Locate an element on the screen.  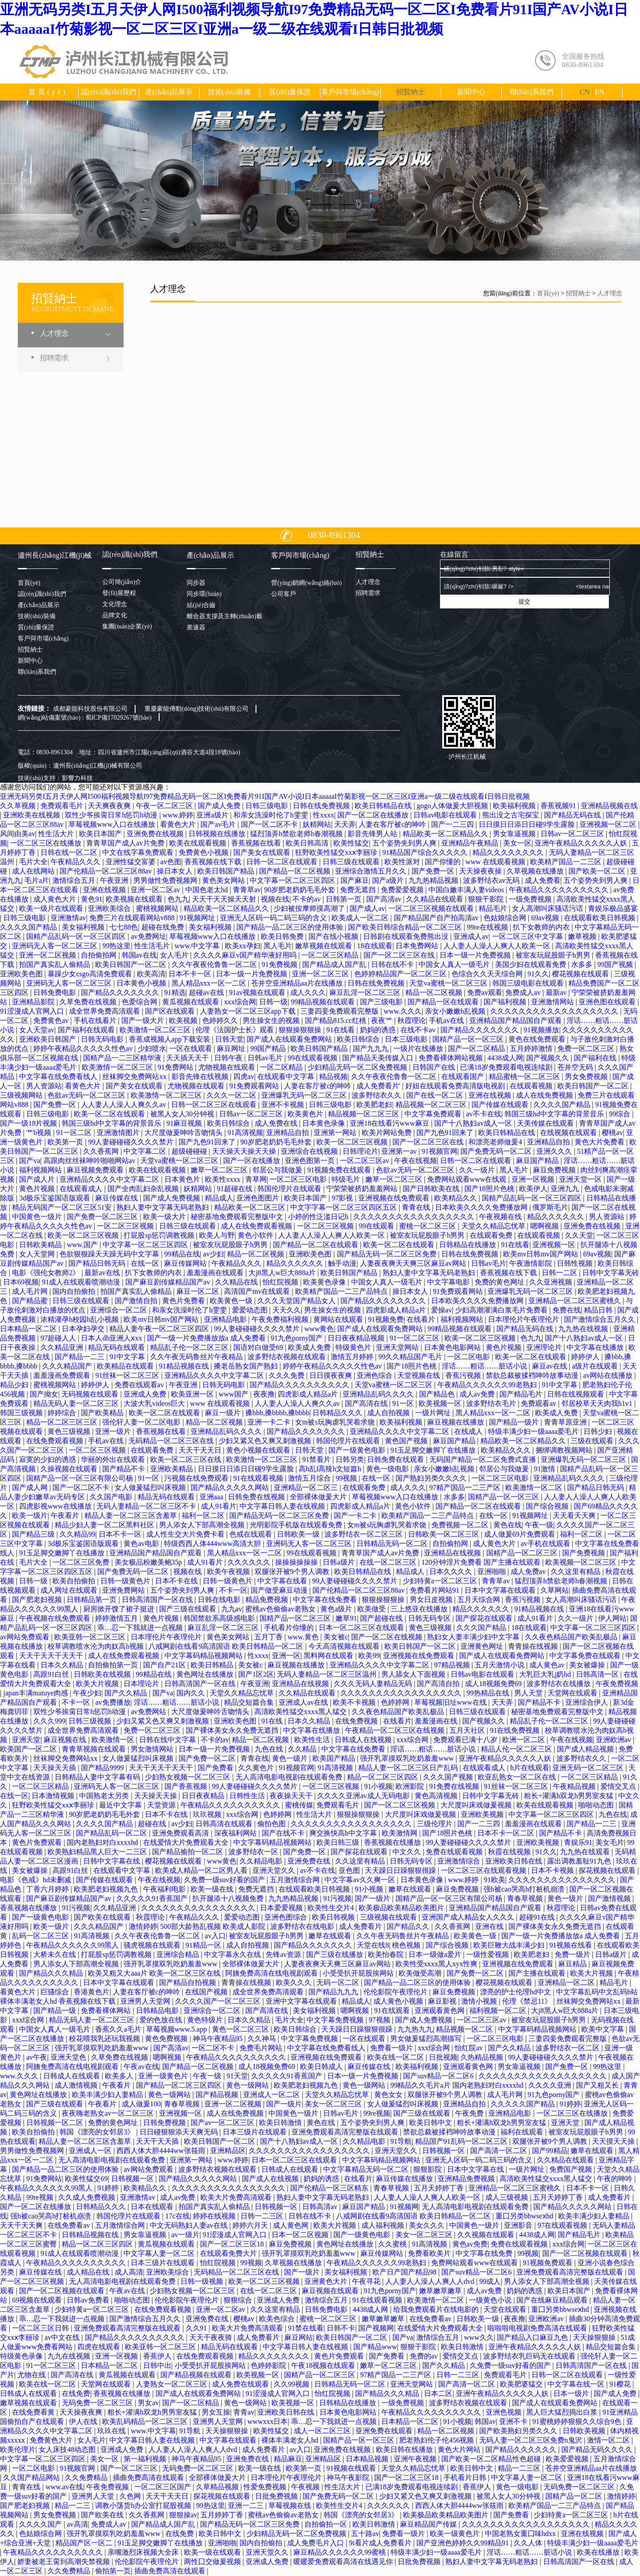
夜夜艹 is located at coordinates (382, 1020).